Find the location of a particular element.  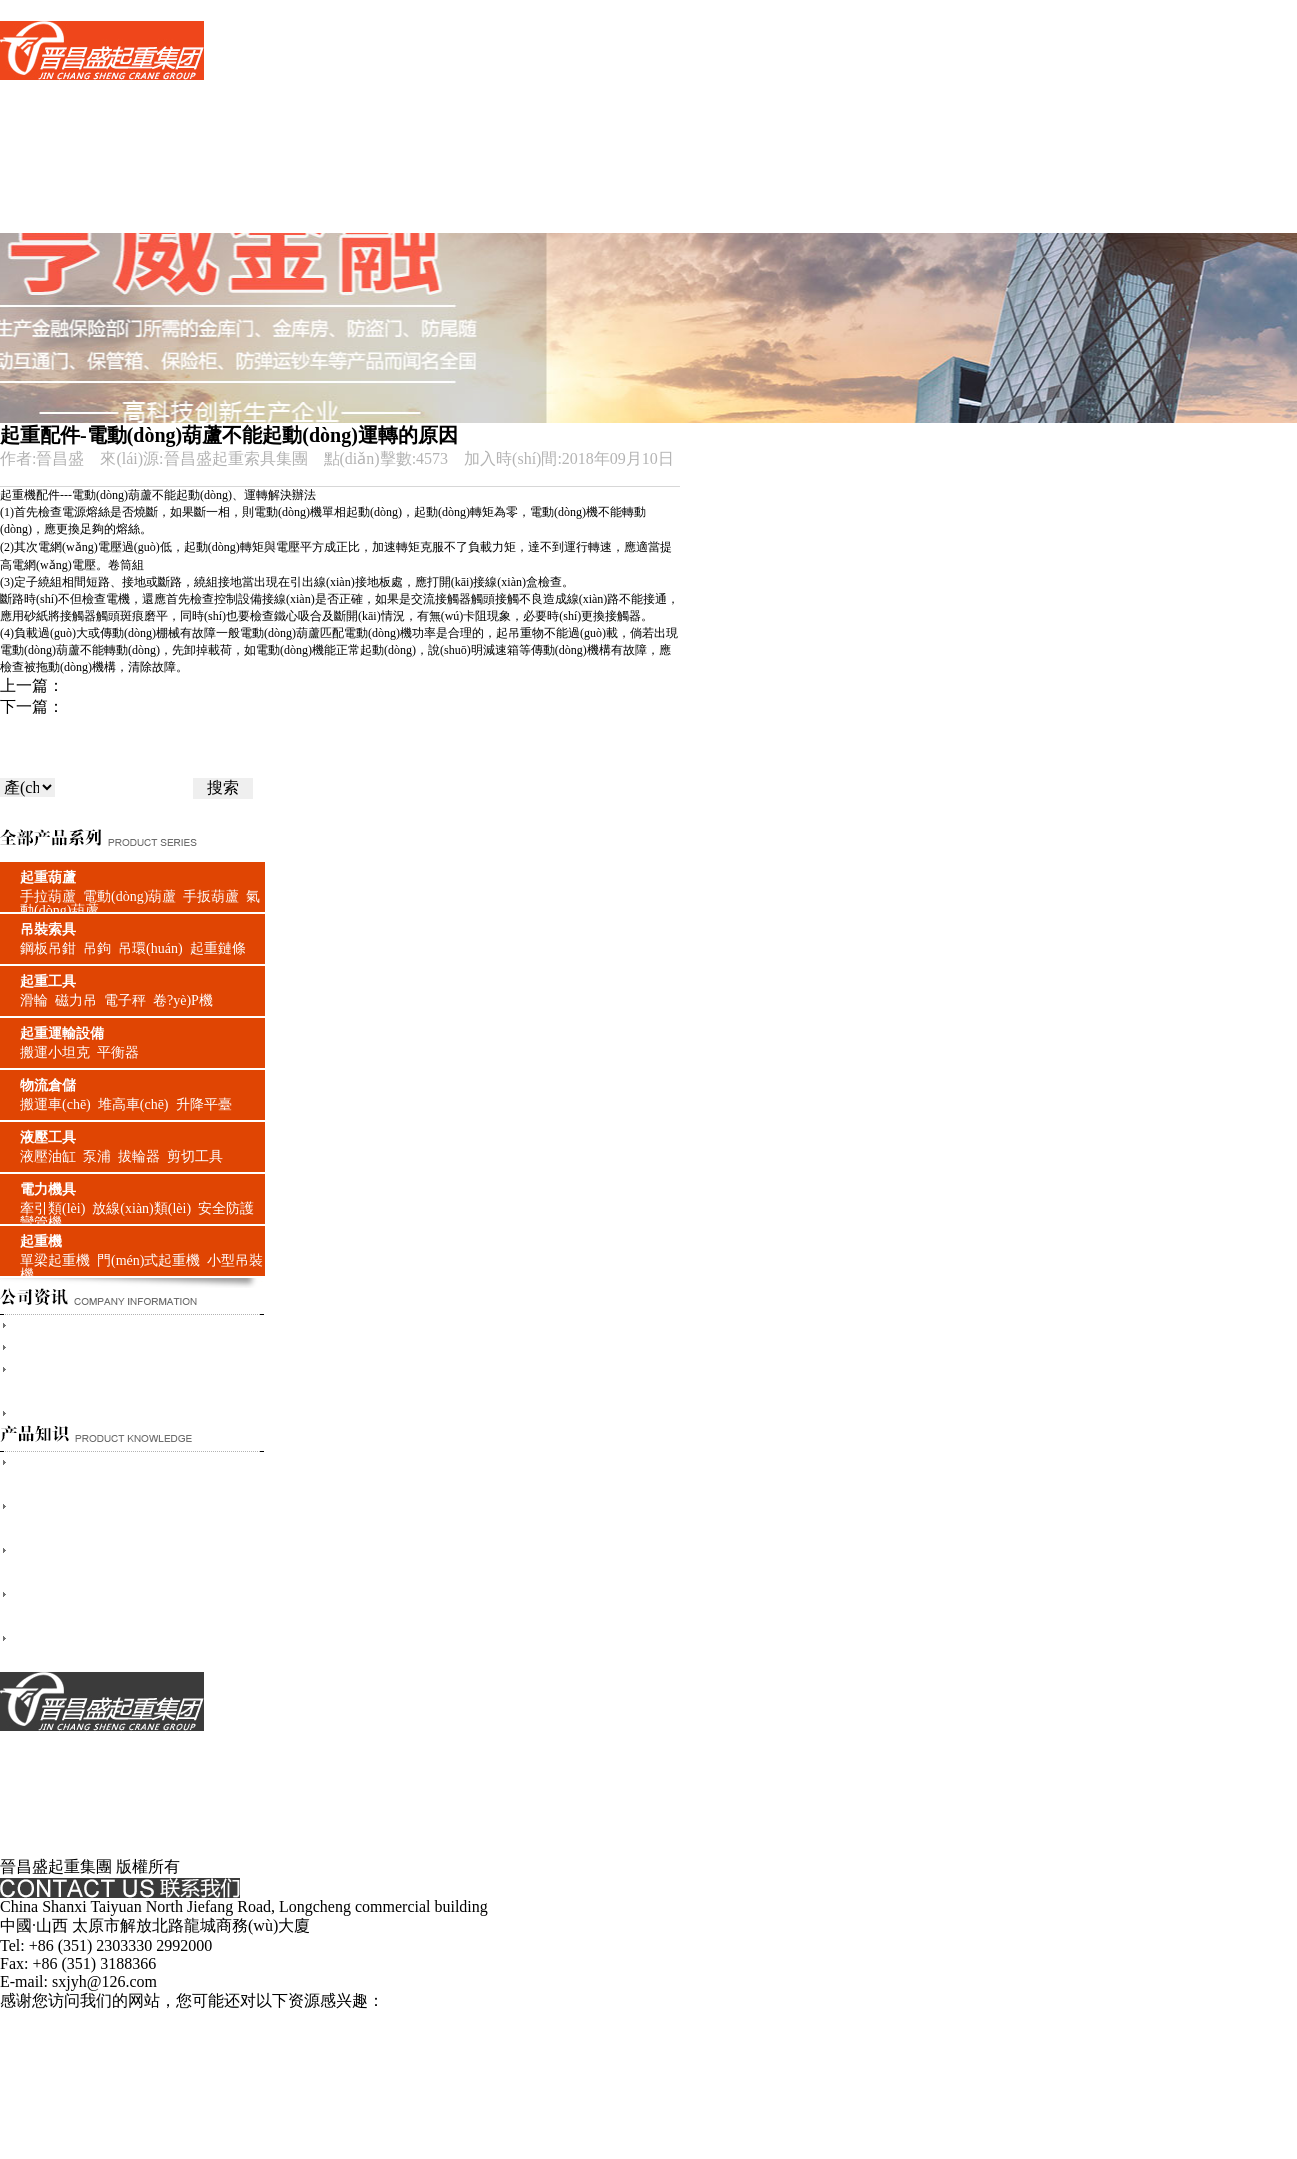

聯(lián)系我們 is located at coordinates (49, 221).